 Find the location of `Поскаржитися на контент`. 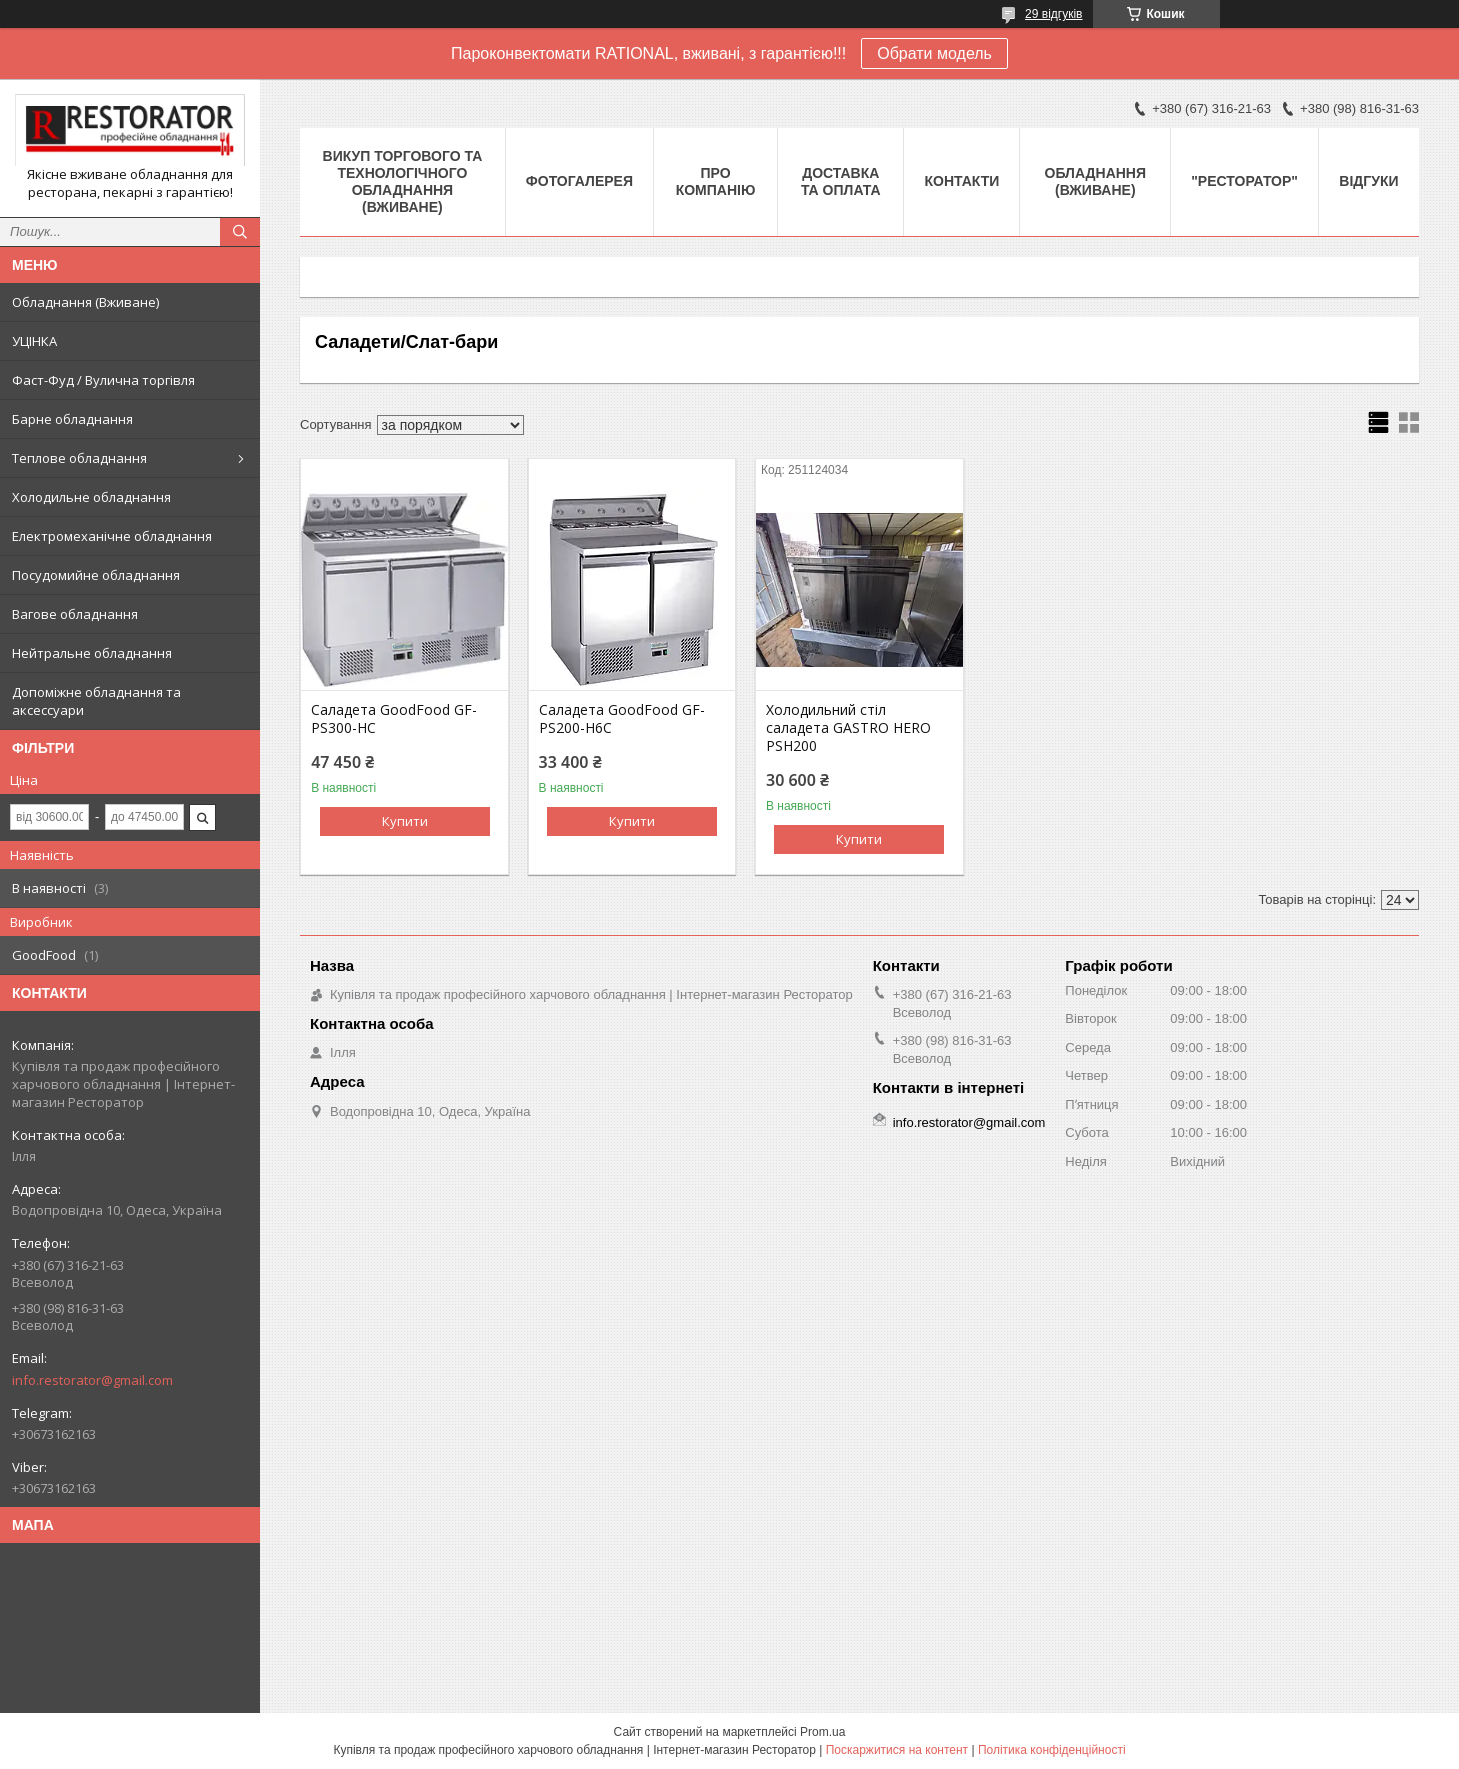

Поскаржитися на контент is located at coordinates (897, 1750).